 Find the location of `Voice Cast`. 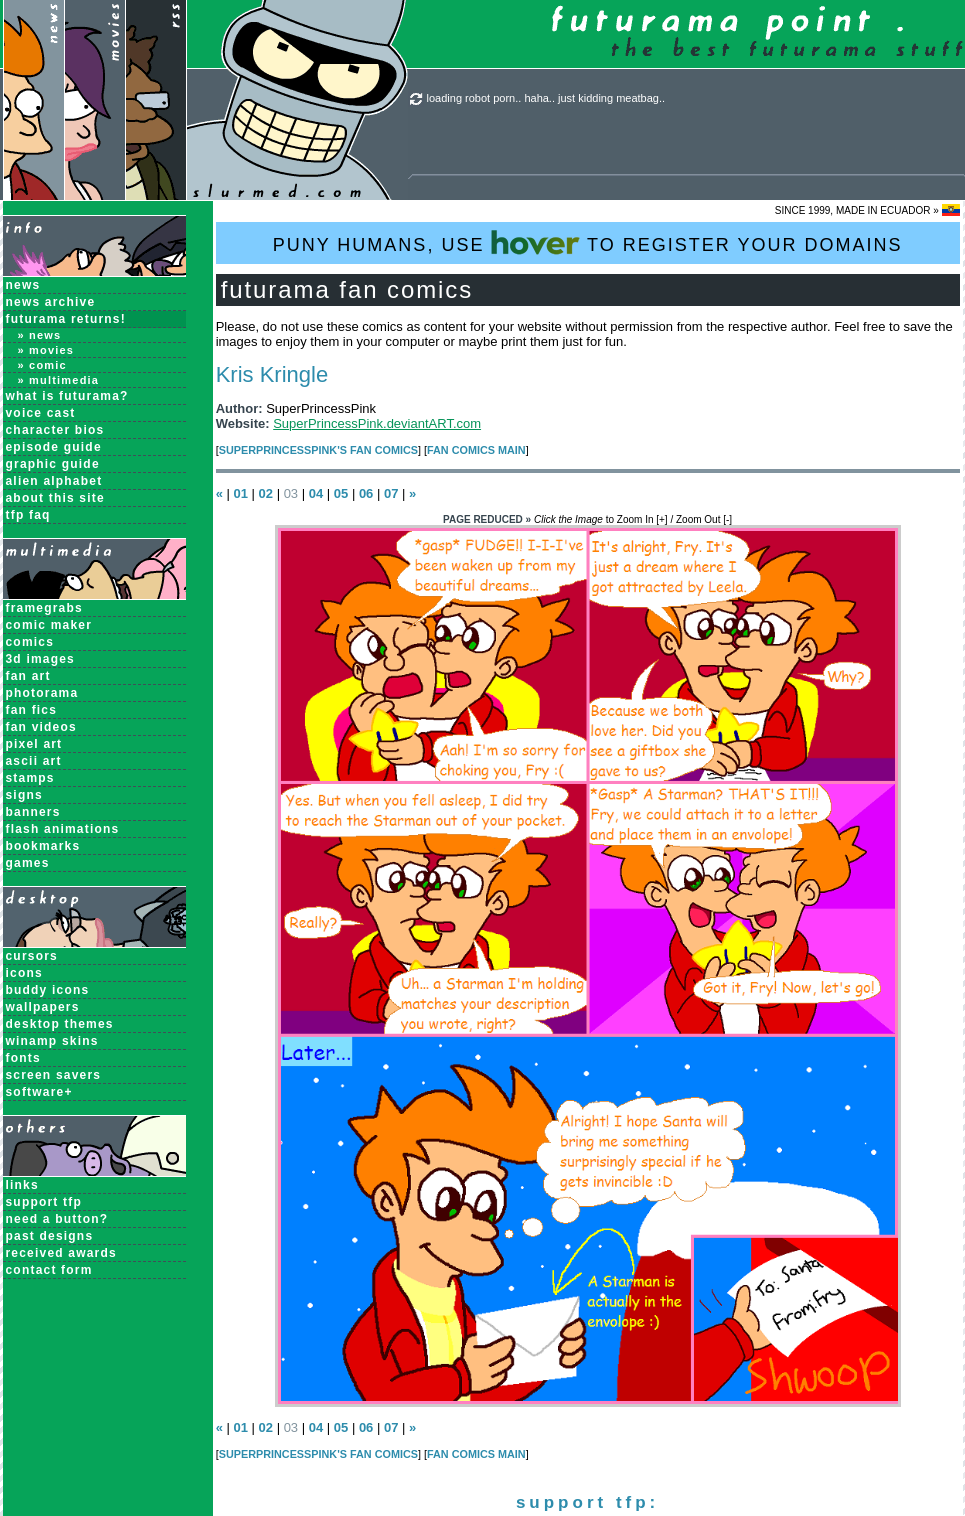

Voice Cast is located at coordinates (41, 413).